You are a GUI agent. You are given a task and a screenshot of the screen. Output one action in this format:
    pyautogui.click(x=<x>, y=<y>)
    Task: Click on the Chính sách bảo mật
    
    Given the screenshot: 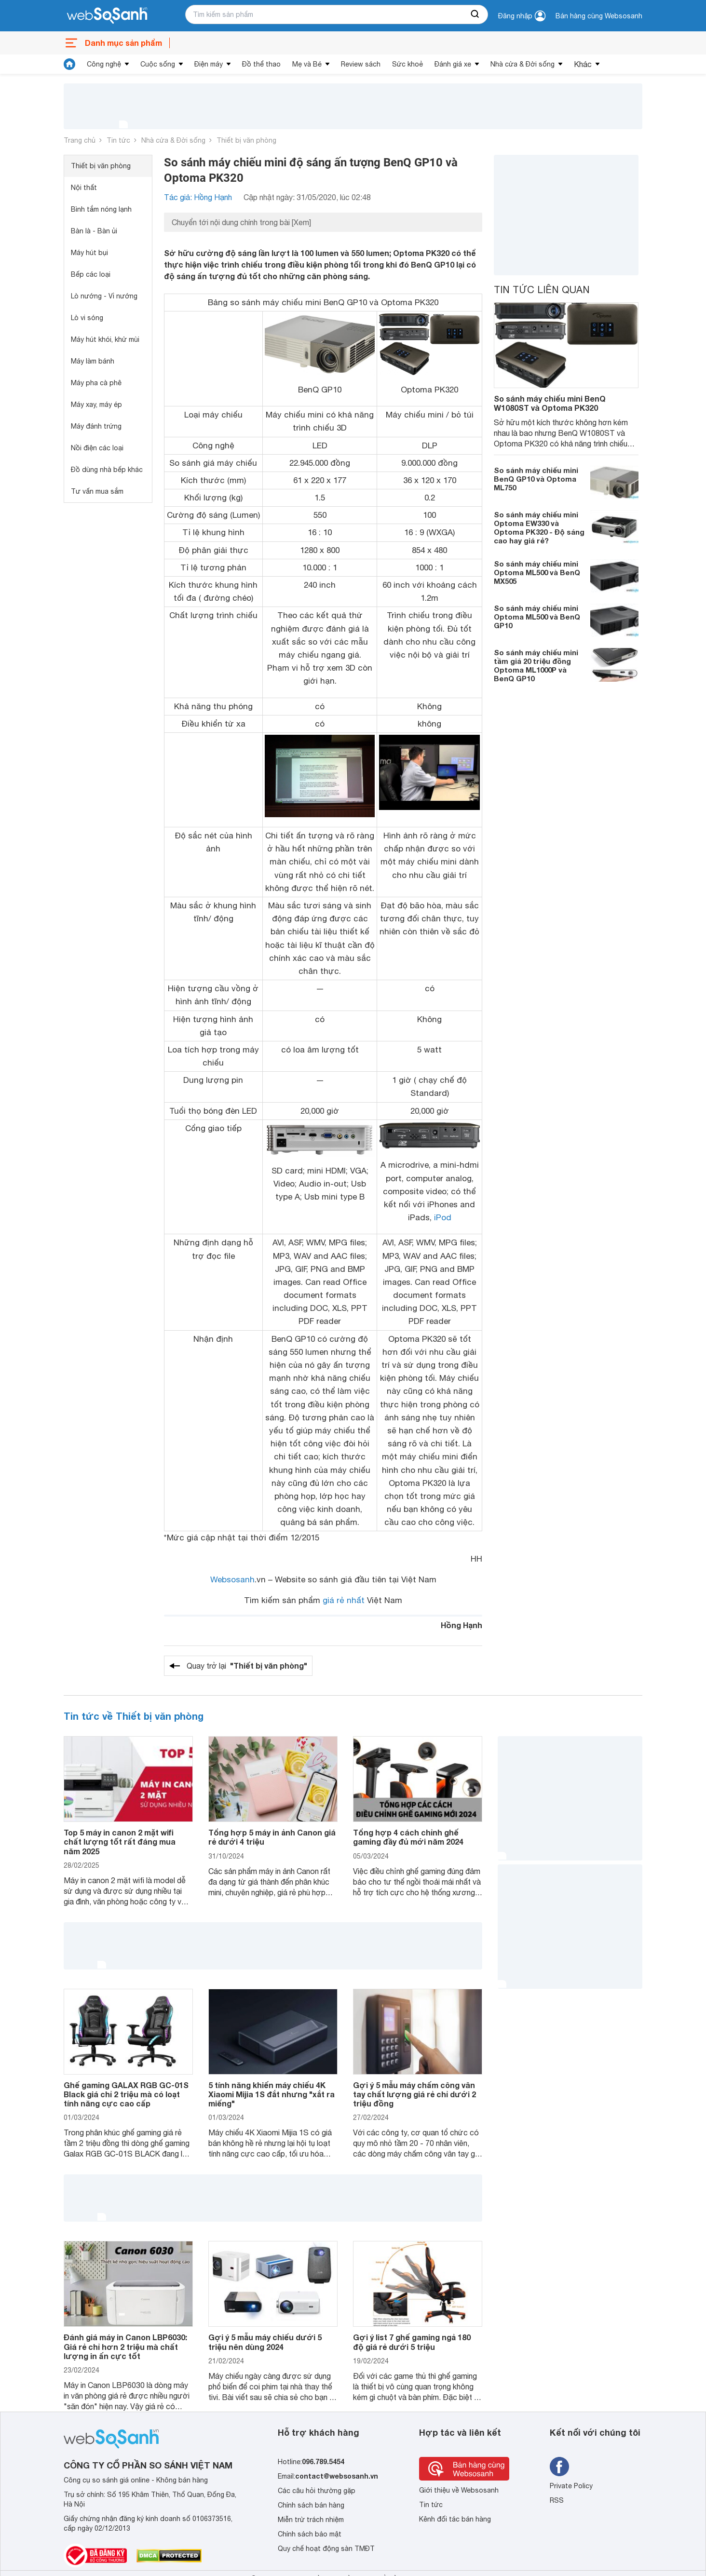 What is the action you would take?
    pyautogui.click(x=309, y=2534)
    